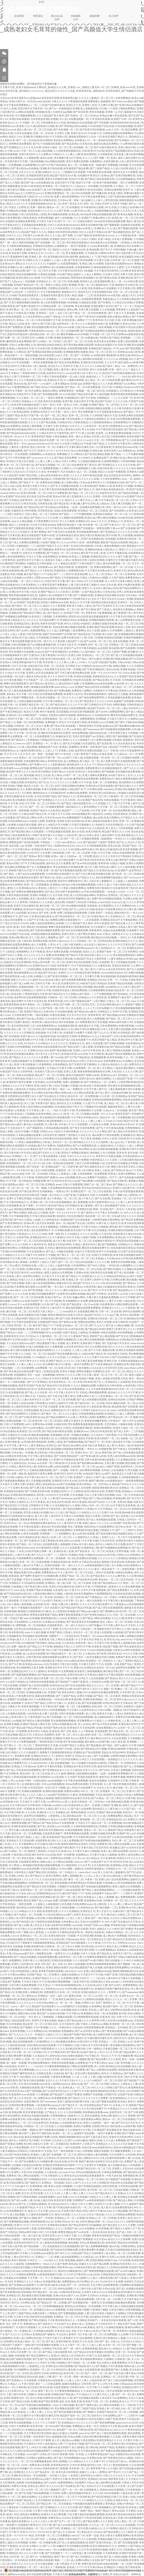  I want to click on 国产肉丝袜视频在线观看, so click(67, 2412).